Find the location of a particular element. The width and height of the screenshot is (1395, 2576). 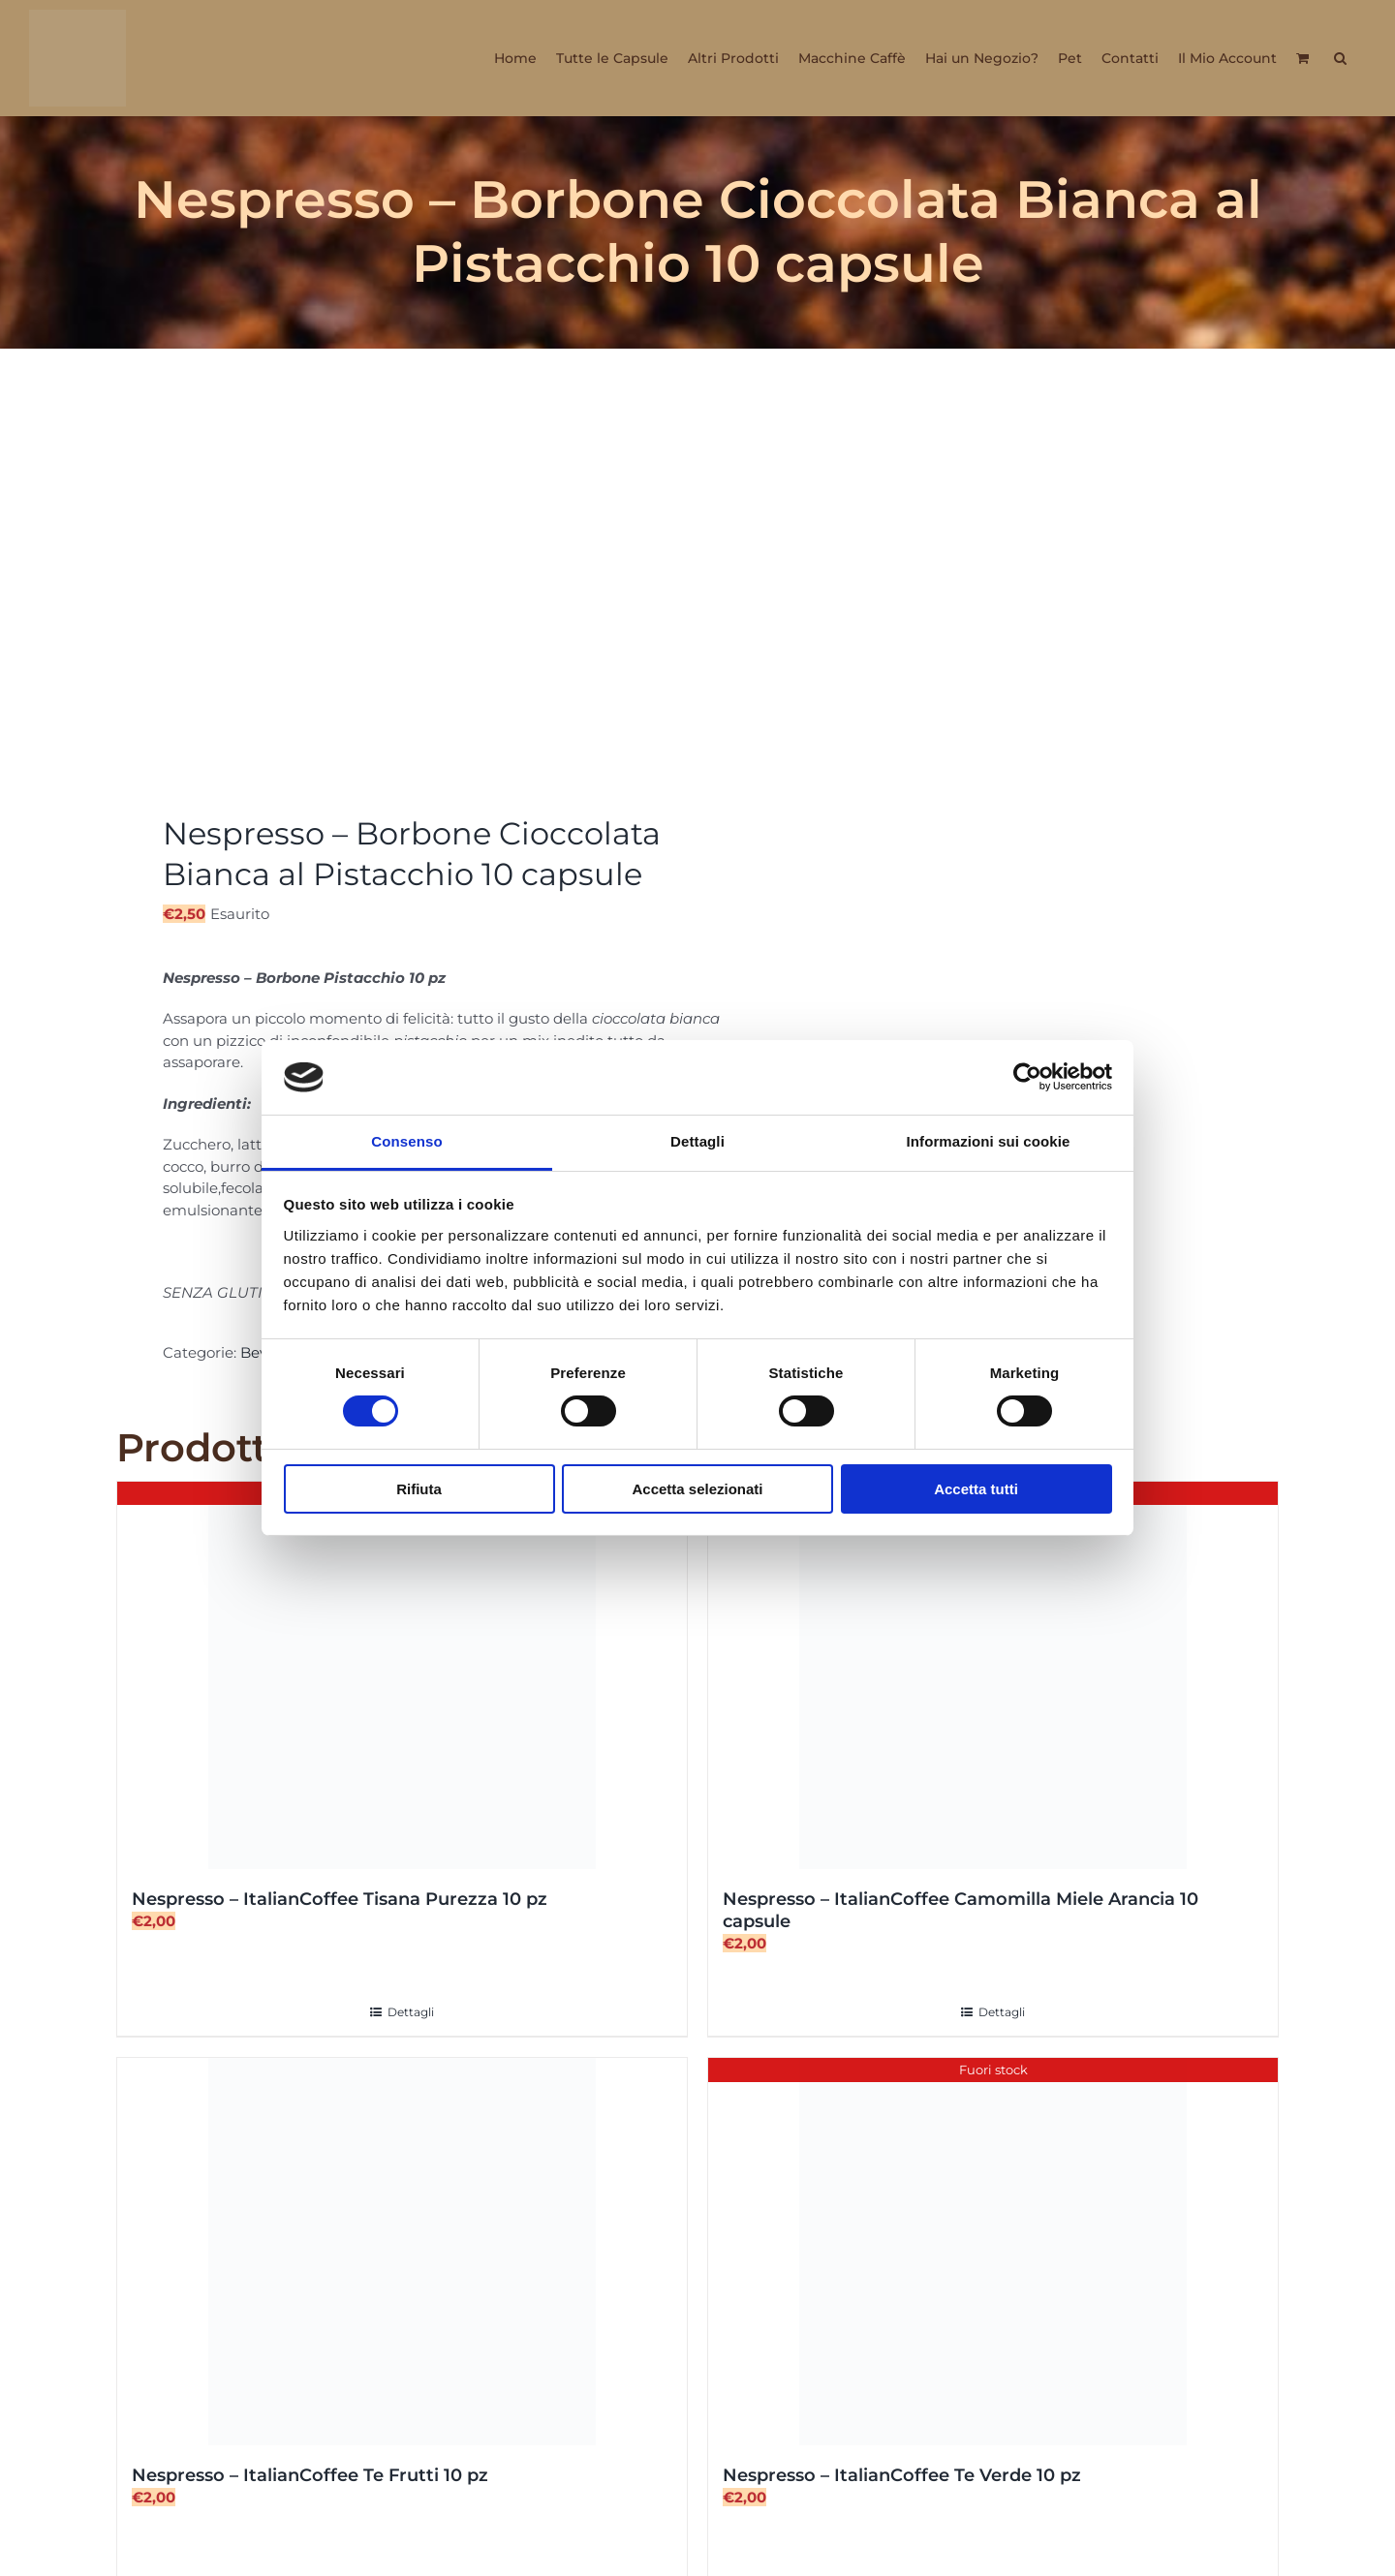

[Cookiebot di Usercentrics - si apre in una nuova scheda] is located at coordinates (1027, 1076).